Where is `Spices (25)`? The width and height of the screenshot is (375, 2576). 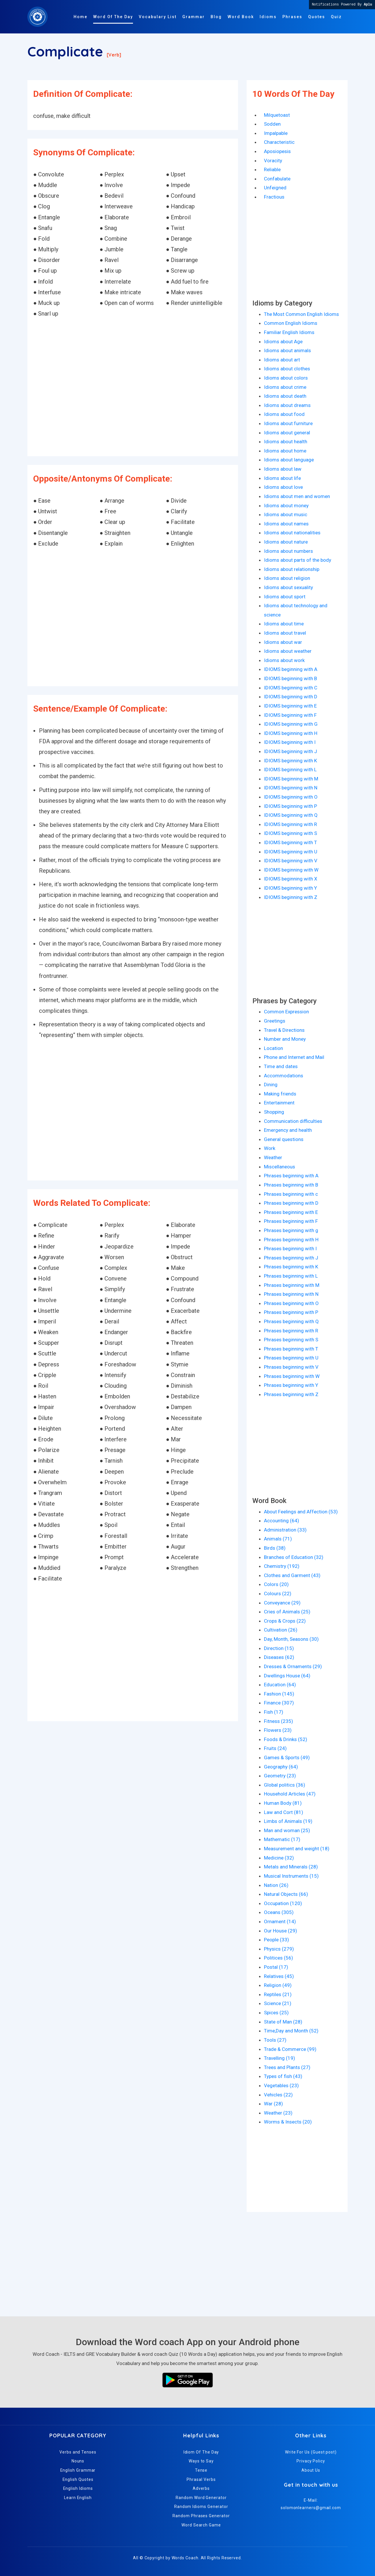 Spices (25) is located at coordinates (276, 2012).